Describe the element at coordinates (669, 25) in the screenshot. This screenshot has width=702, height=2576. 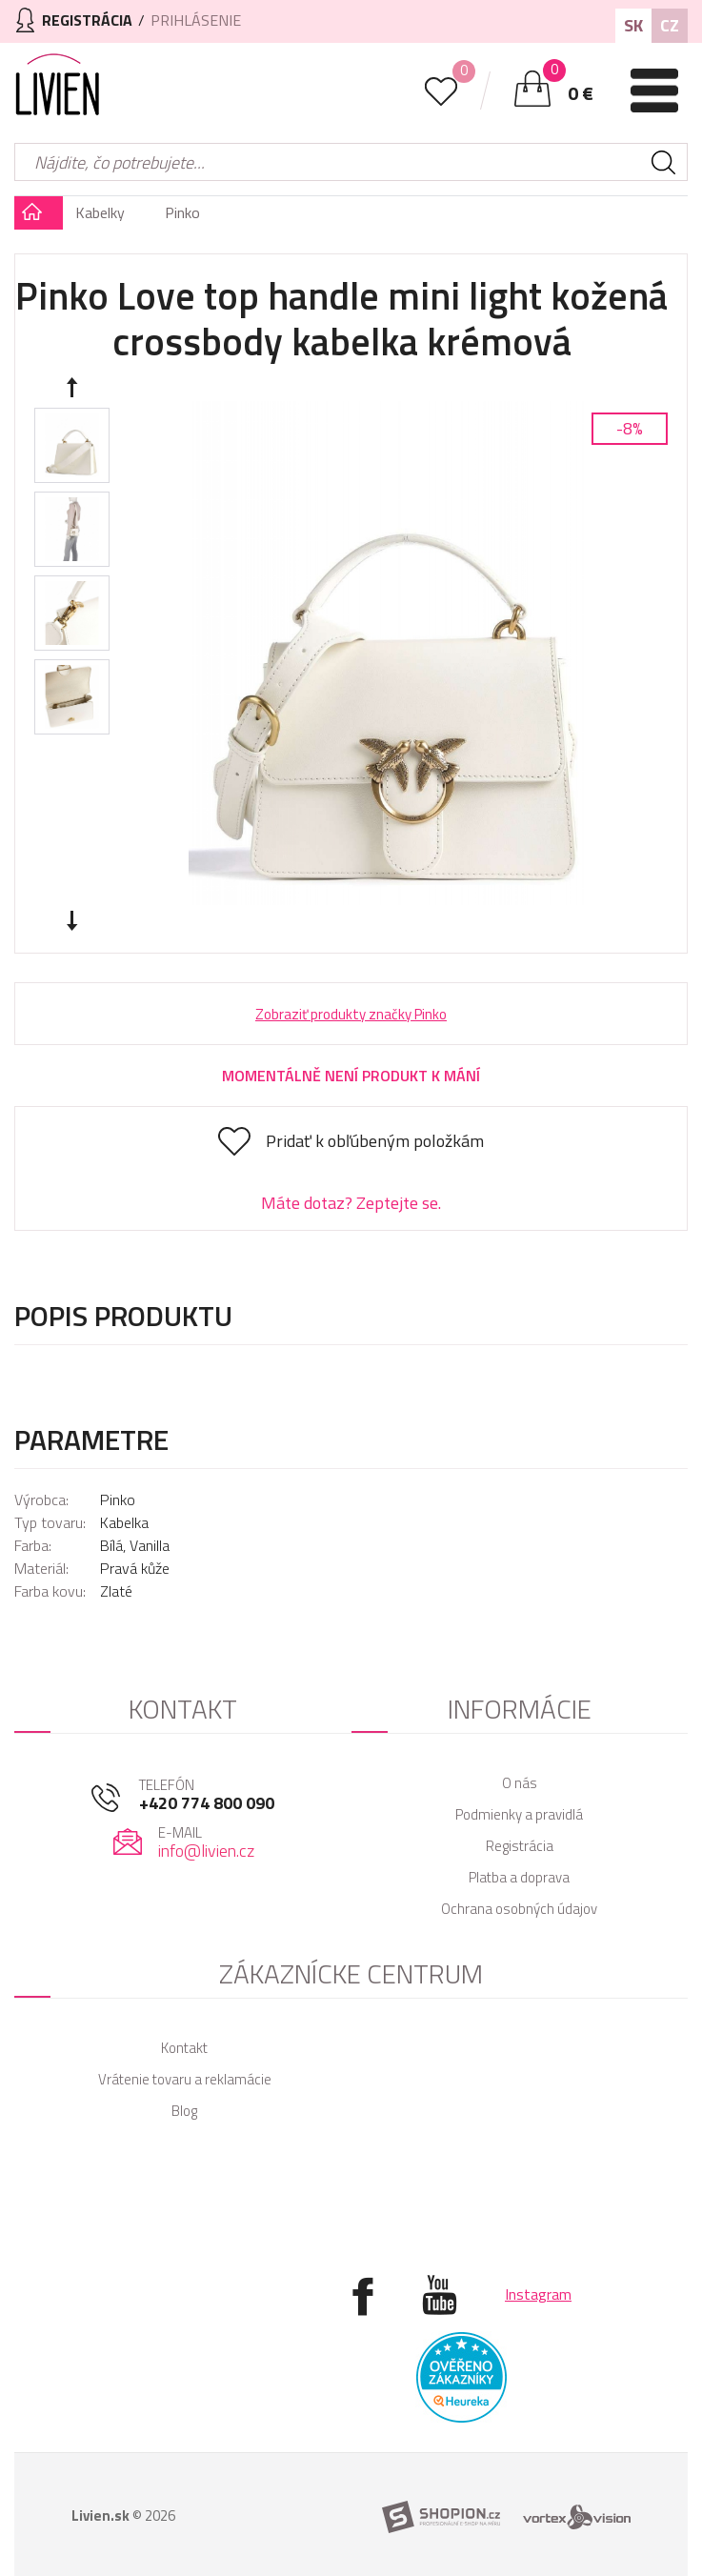
I see `CZ` at that location.